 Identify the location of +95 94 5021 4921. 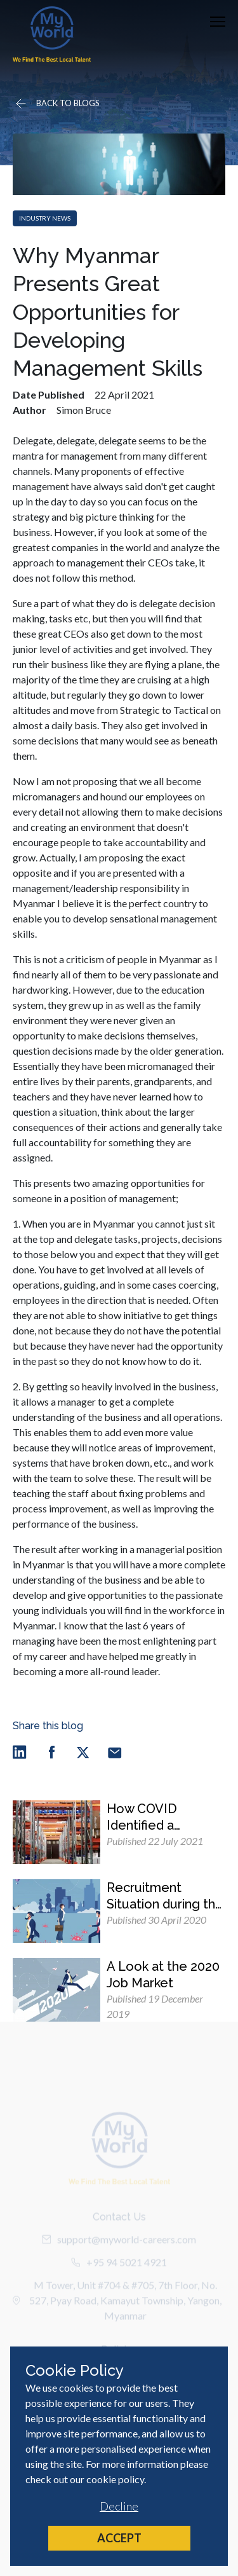
(119, 2273).